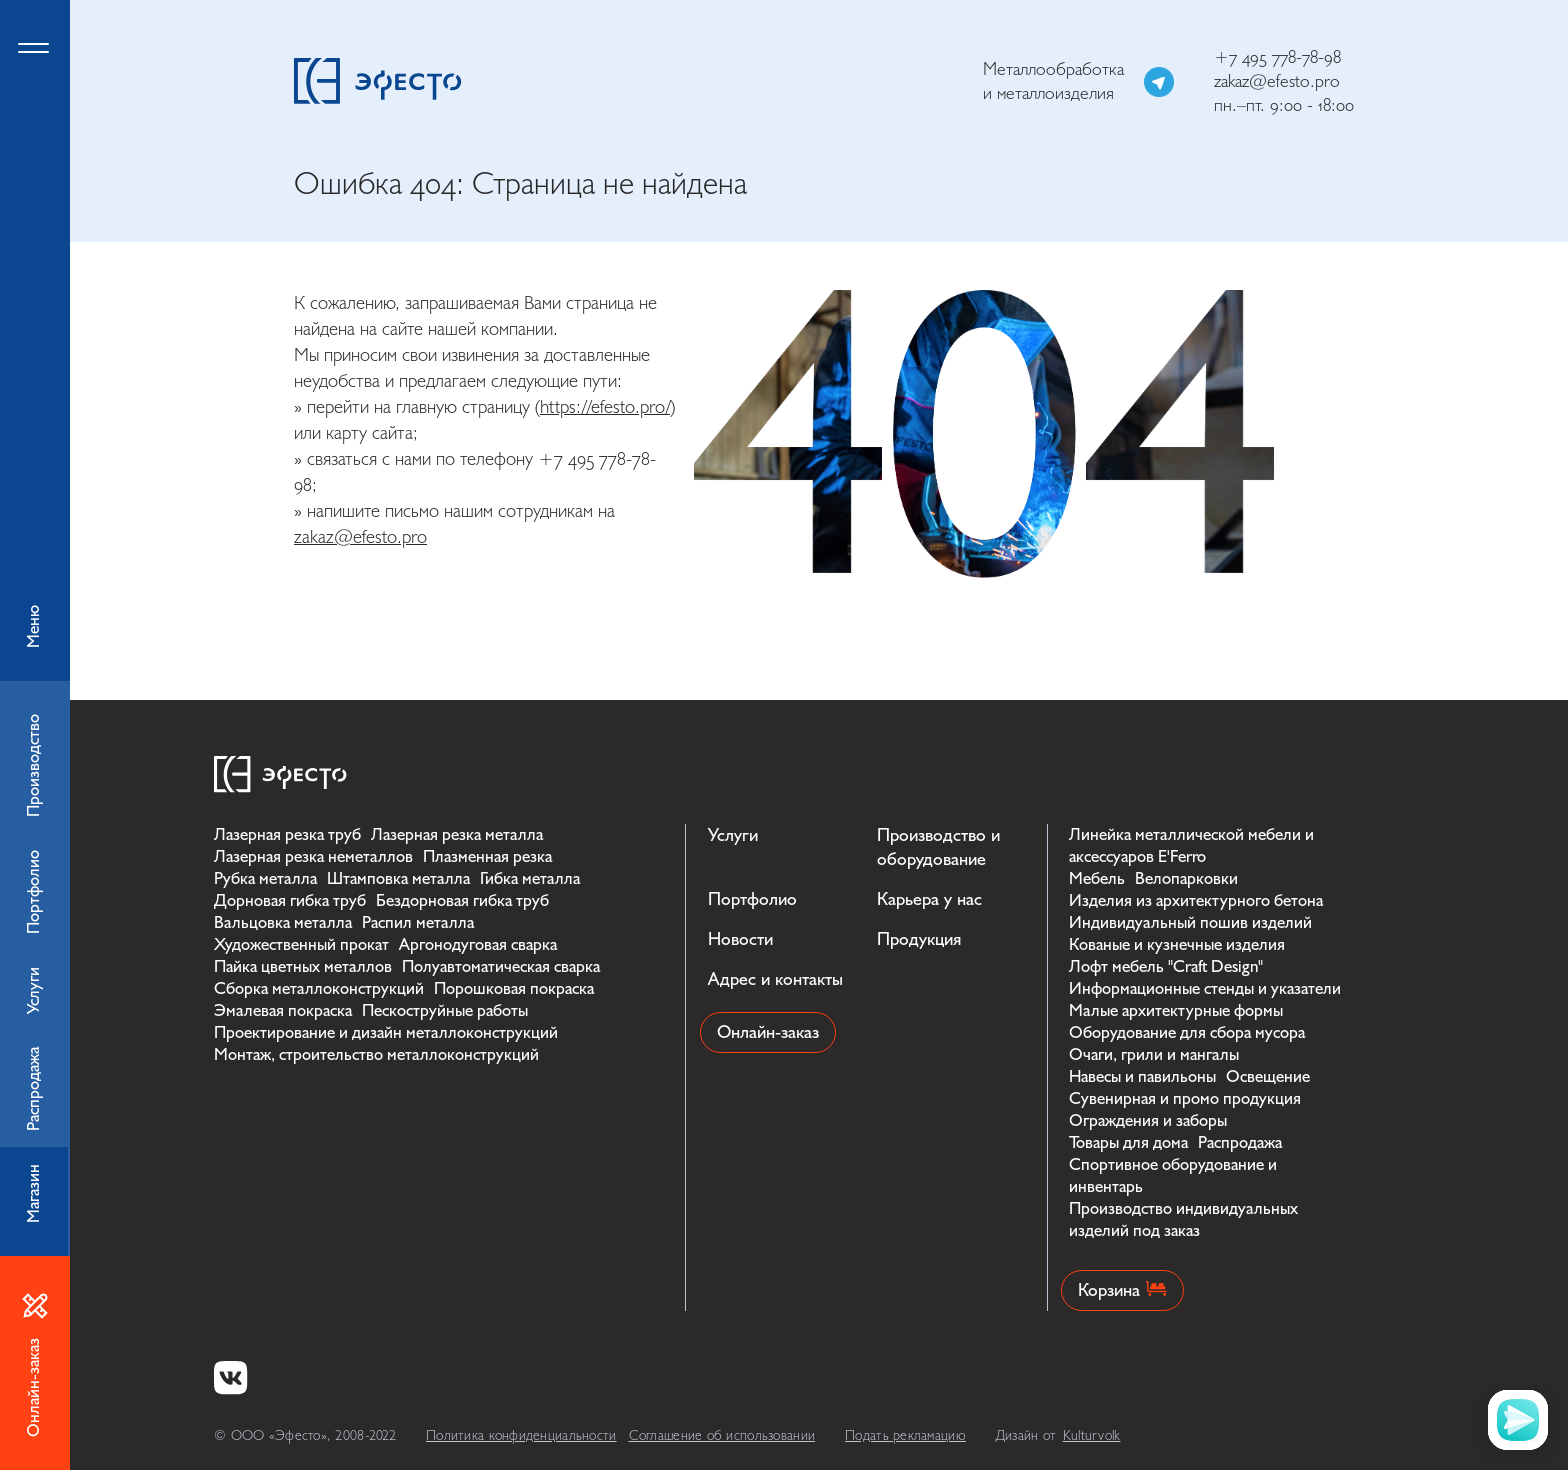 This screenshot has width=1568, height=1470. What do you see at coordinates (398, 878) in the screenshot?
I see `Штамповка металла` at bounding box center [398, 878].